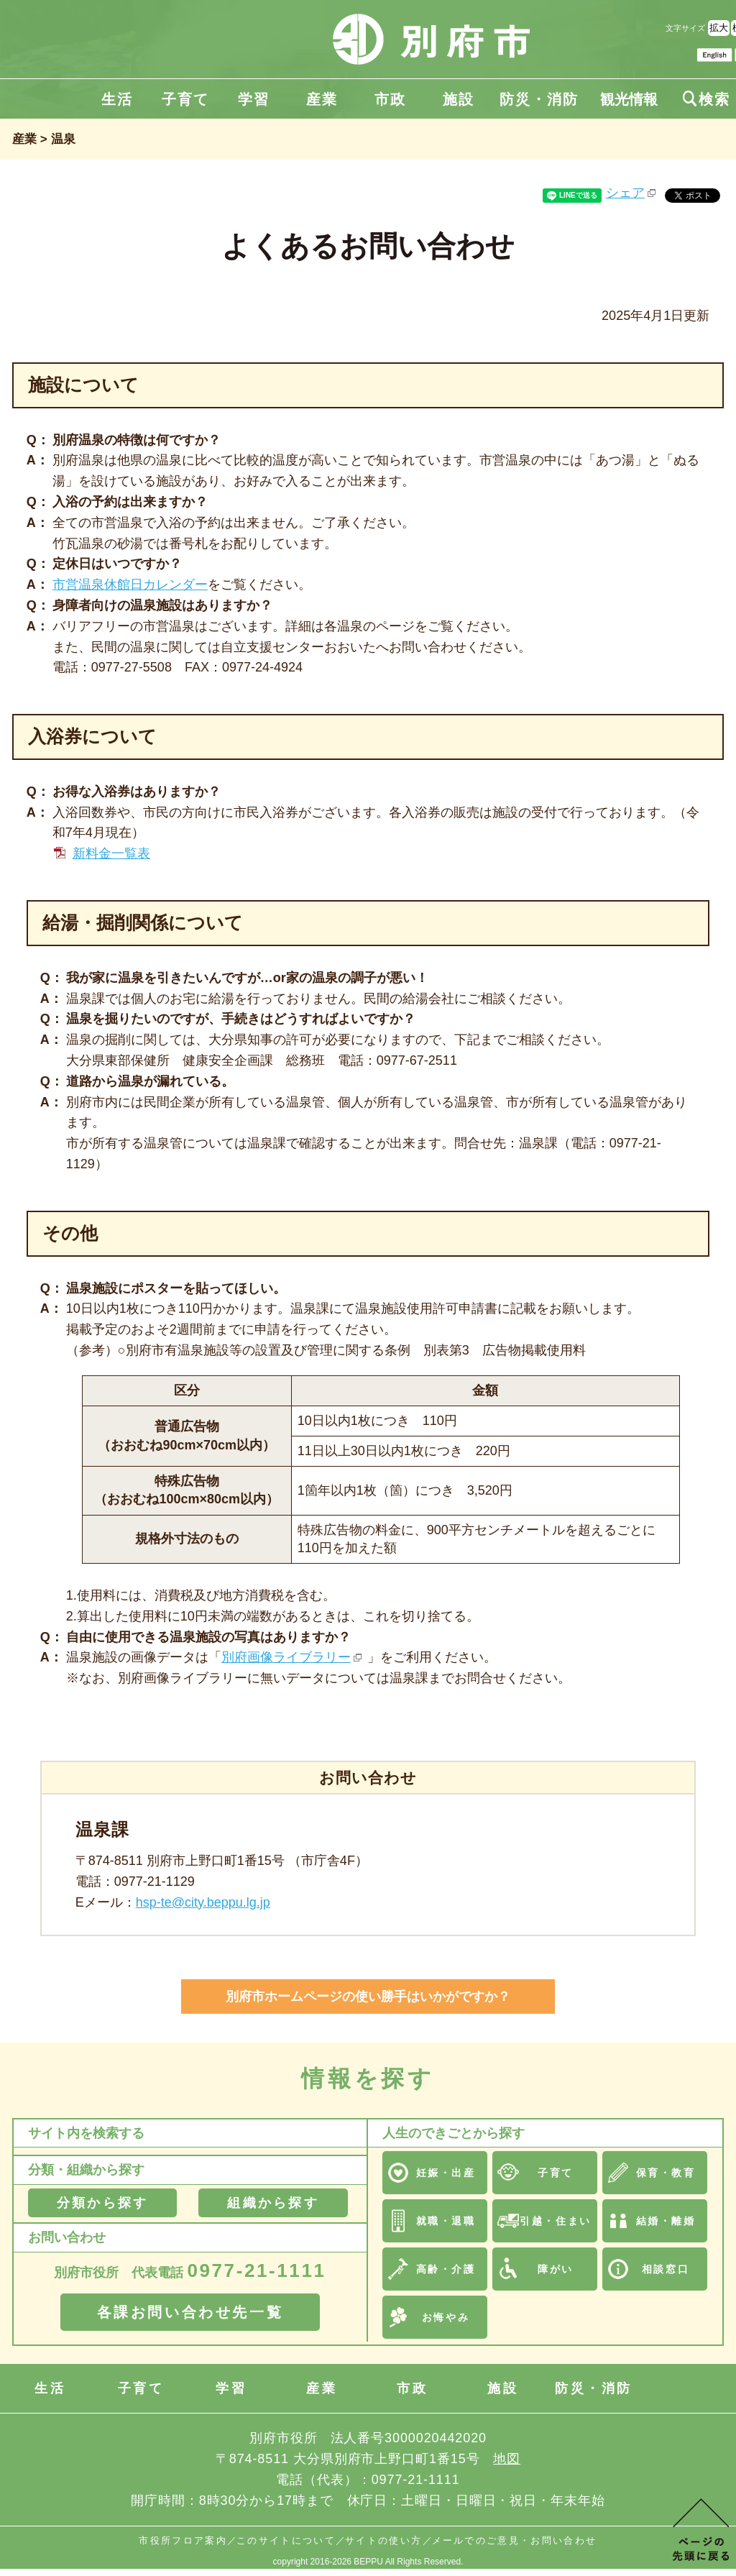 The width and height of the screenshot is (736, 2576). Describe the element at coordinates (117, 99) in the screenshot. I see `生活` at that location.